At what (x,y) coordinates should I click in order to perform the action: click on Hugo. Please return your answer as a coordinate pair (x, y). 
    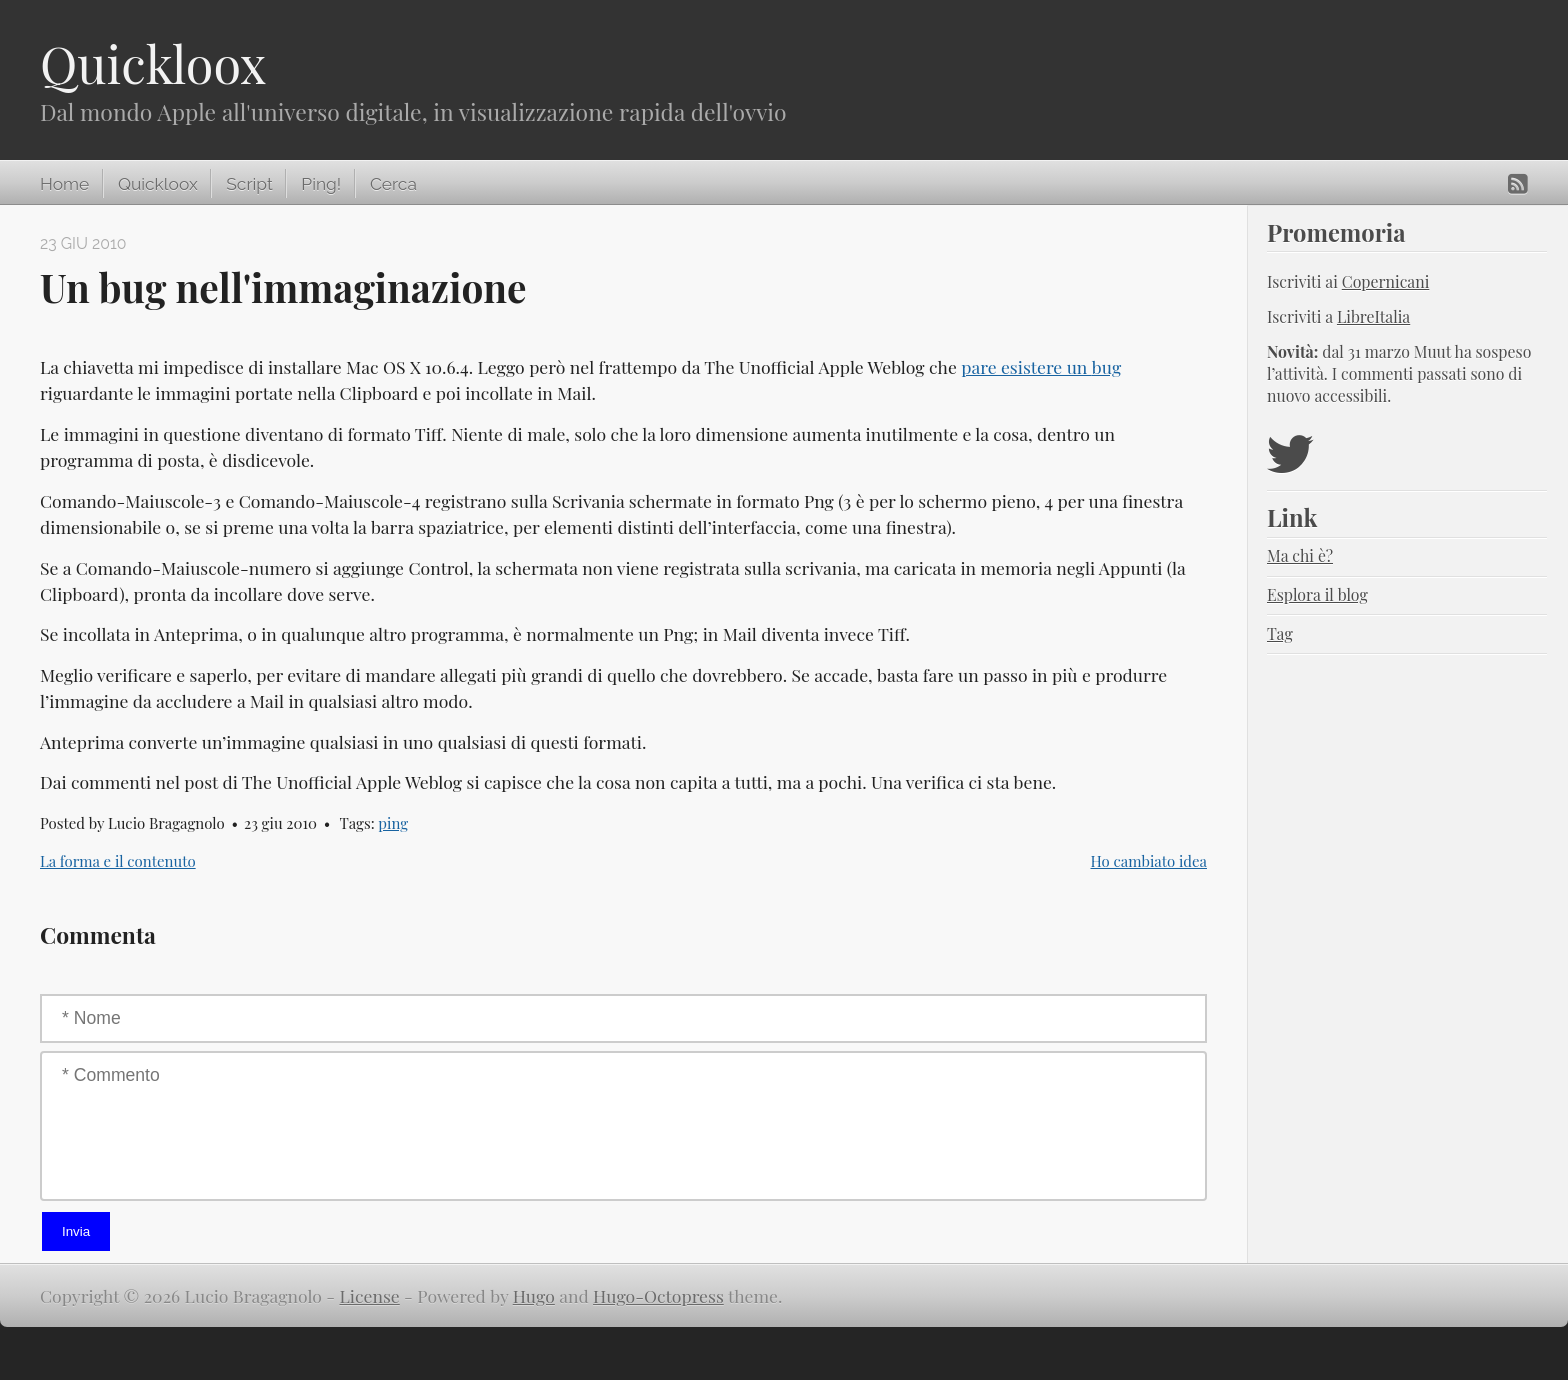
    Looking at the image, I should click on (534, 1295).